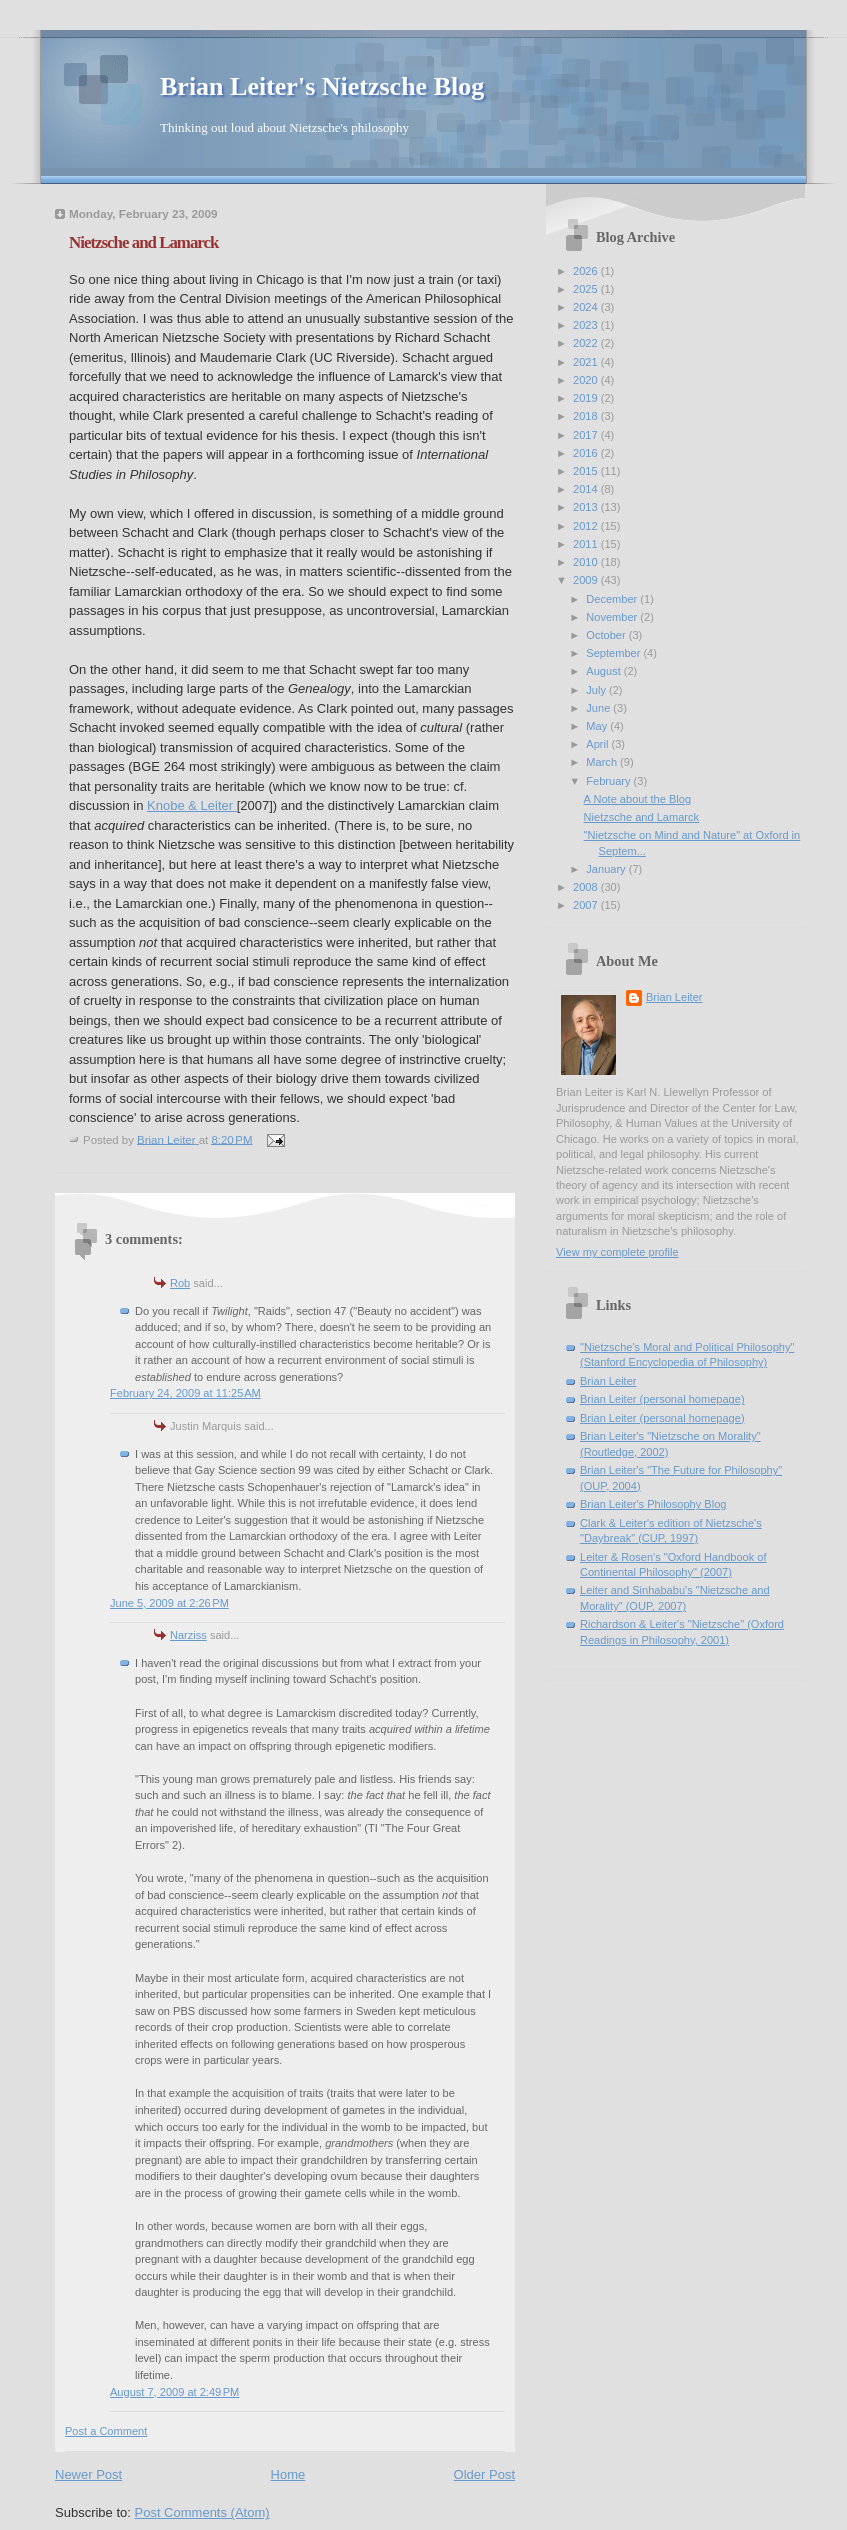  What do you see at coordinates (613, 599) in the screenshot?
I see `December` at bounding box center [613, 599].